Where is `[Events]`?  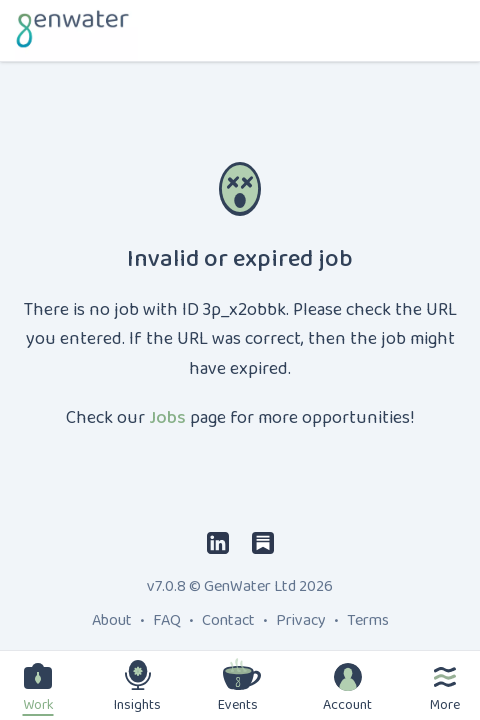 [Events] is located at coordinates (242, 674).